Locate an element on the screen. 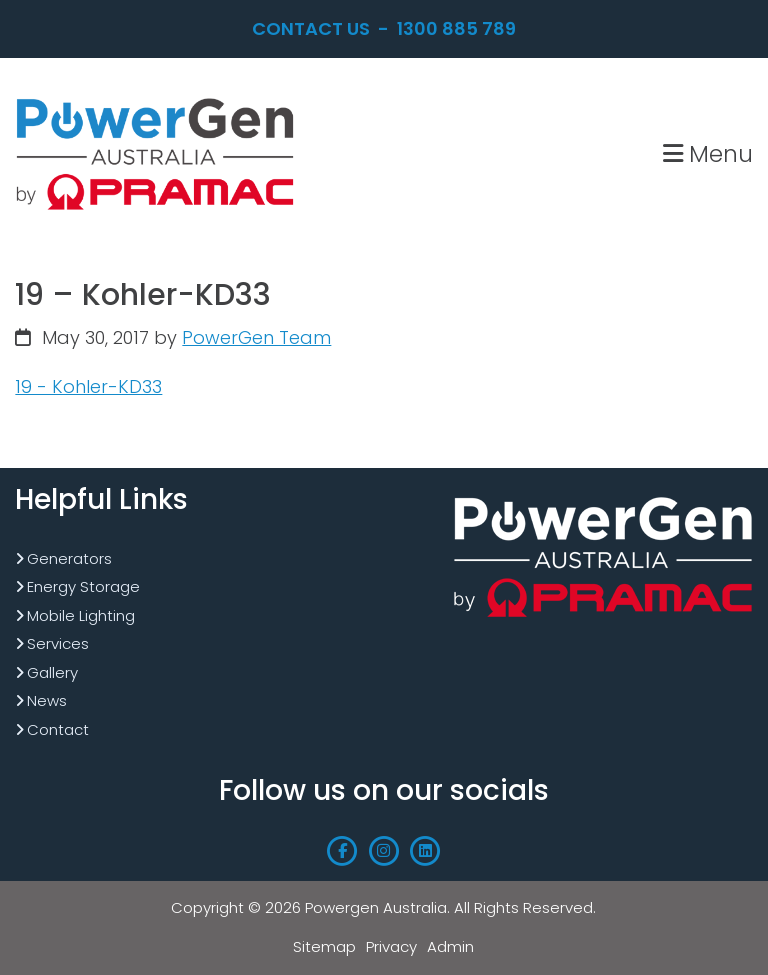 The width and height of the screenshot is (768, 975). 1300 885 789 is located at coordinates (456, 28).